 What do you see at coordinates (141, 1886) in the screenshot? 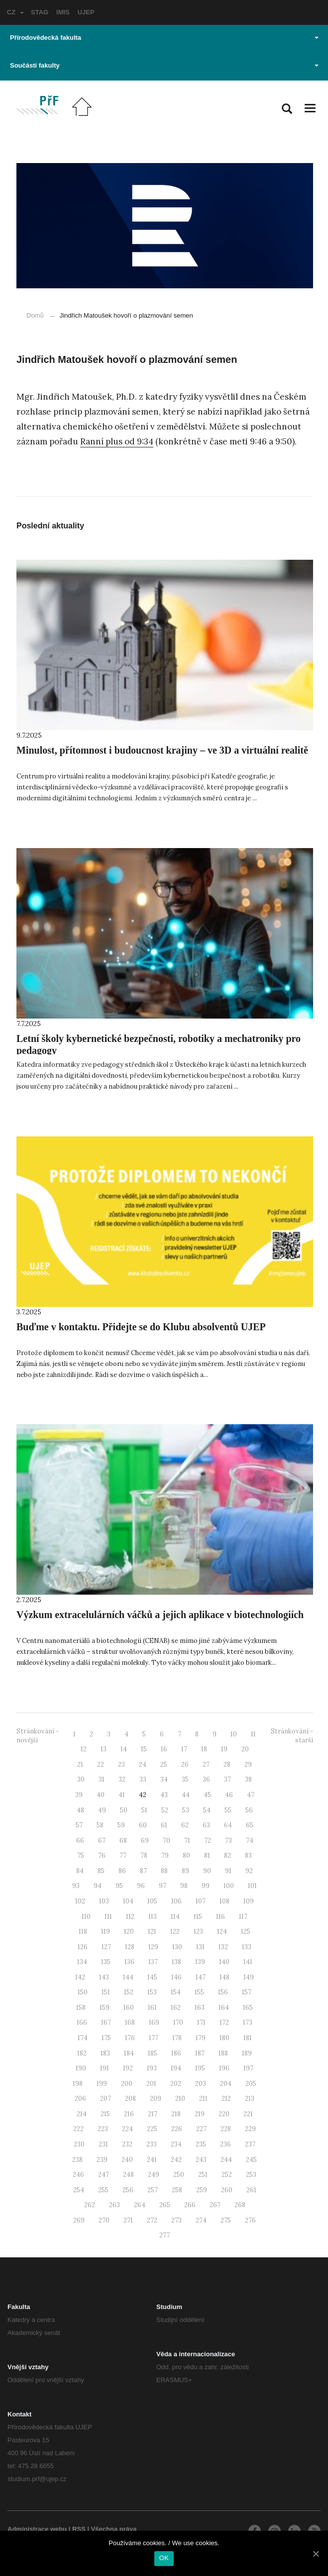
I see `96` at bounding box center [141, 1886].